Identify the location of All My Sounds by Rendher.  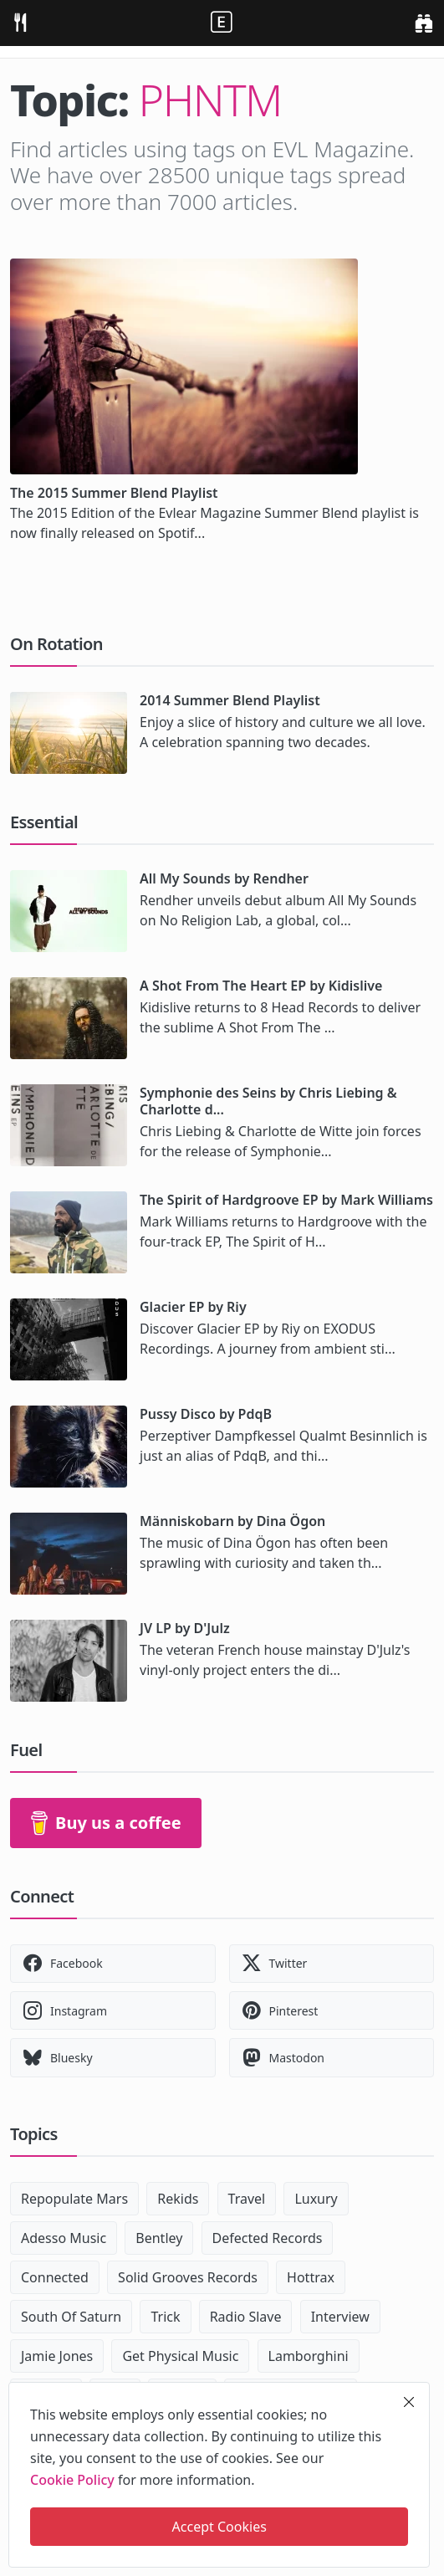
(224, 878).